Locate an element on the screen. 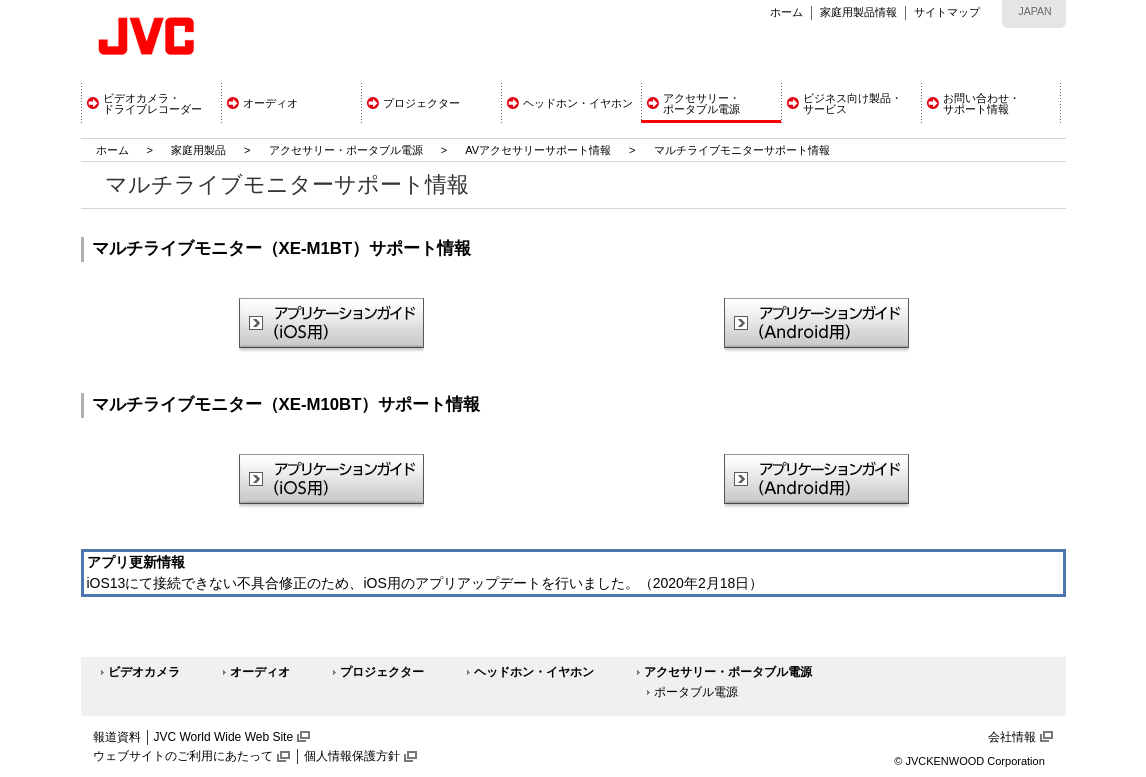  ポータブル電源 is located at coordinates (696, 692).